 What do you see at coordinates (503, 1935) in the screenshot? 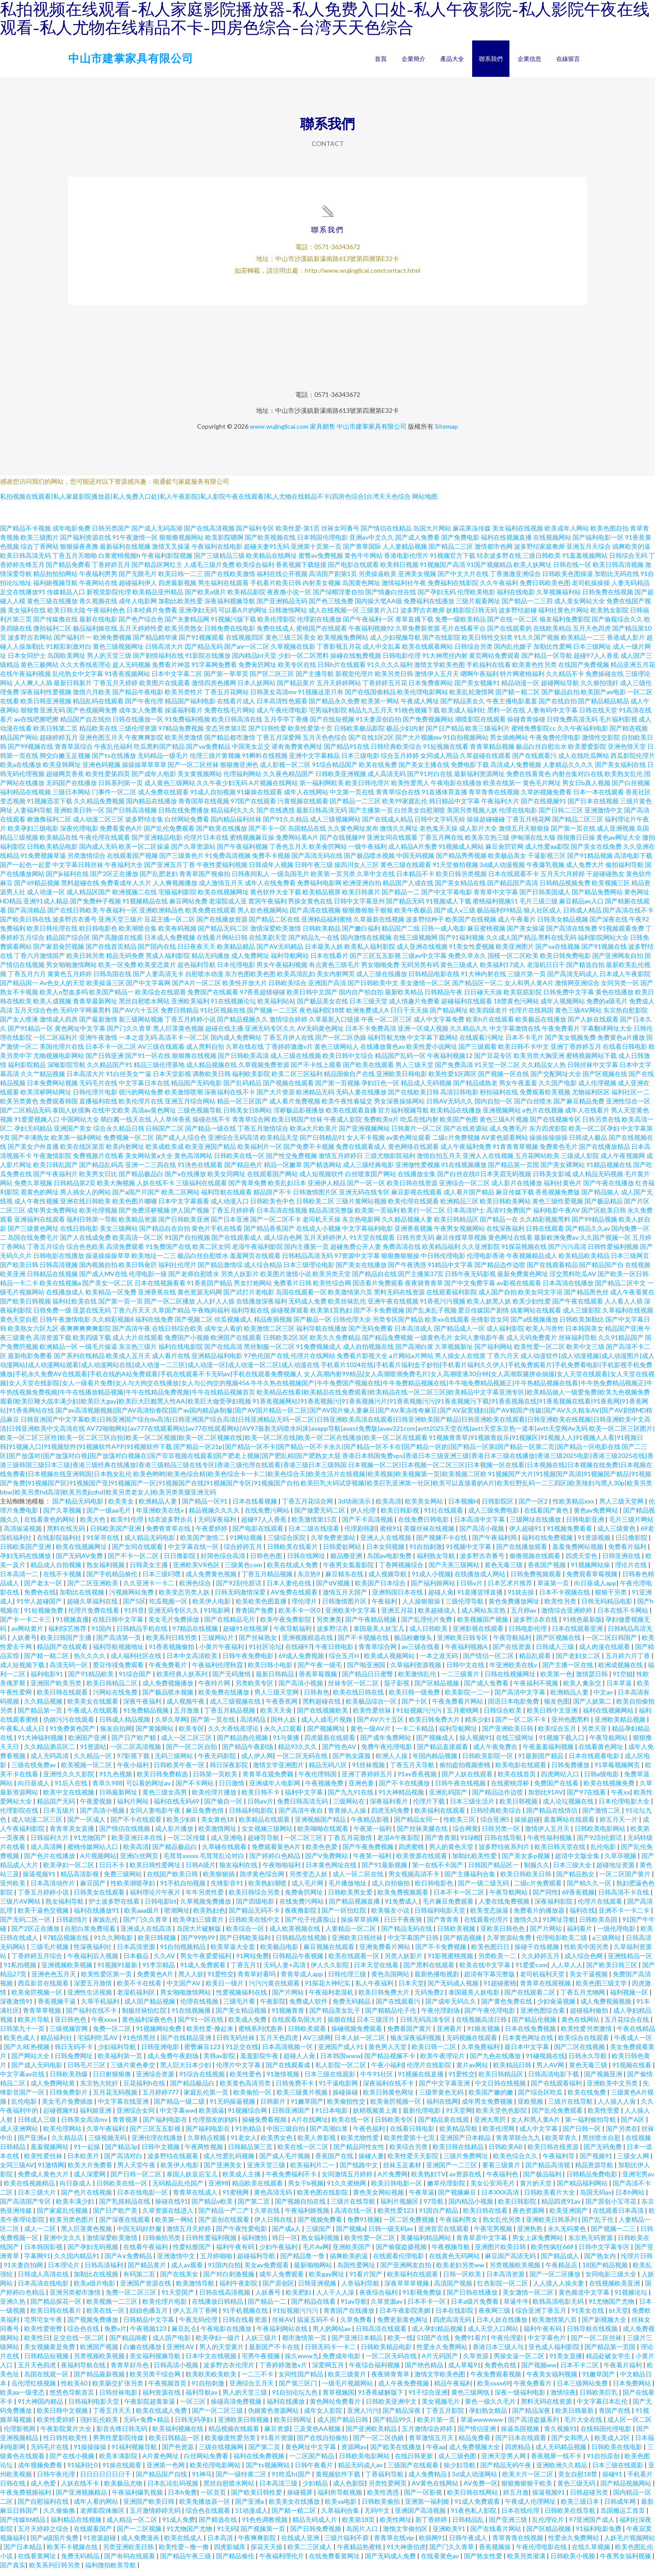
I see `亚欧美日韩色色` at bounding box center [503, 1935].